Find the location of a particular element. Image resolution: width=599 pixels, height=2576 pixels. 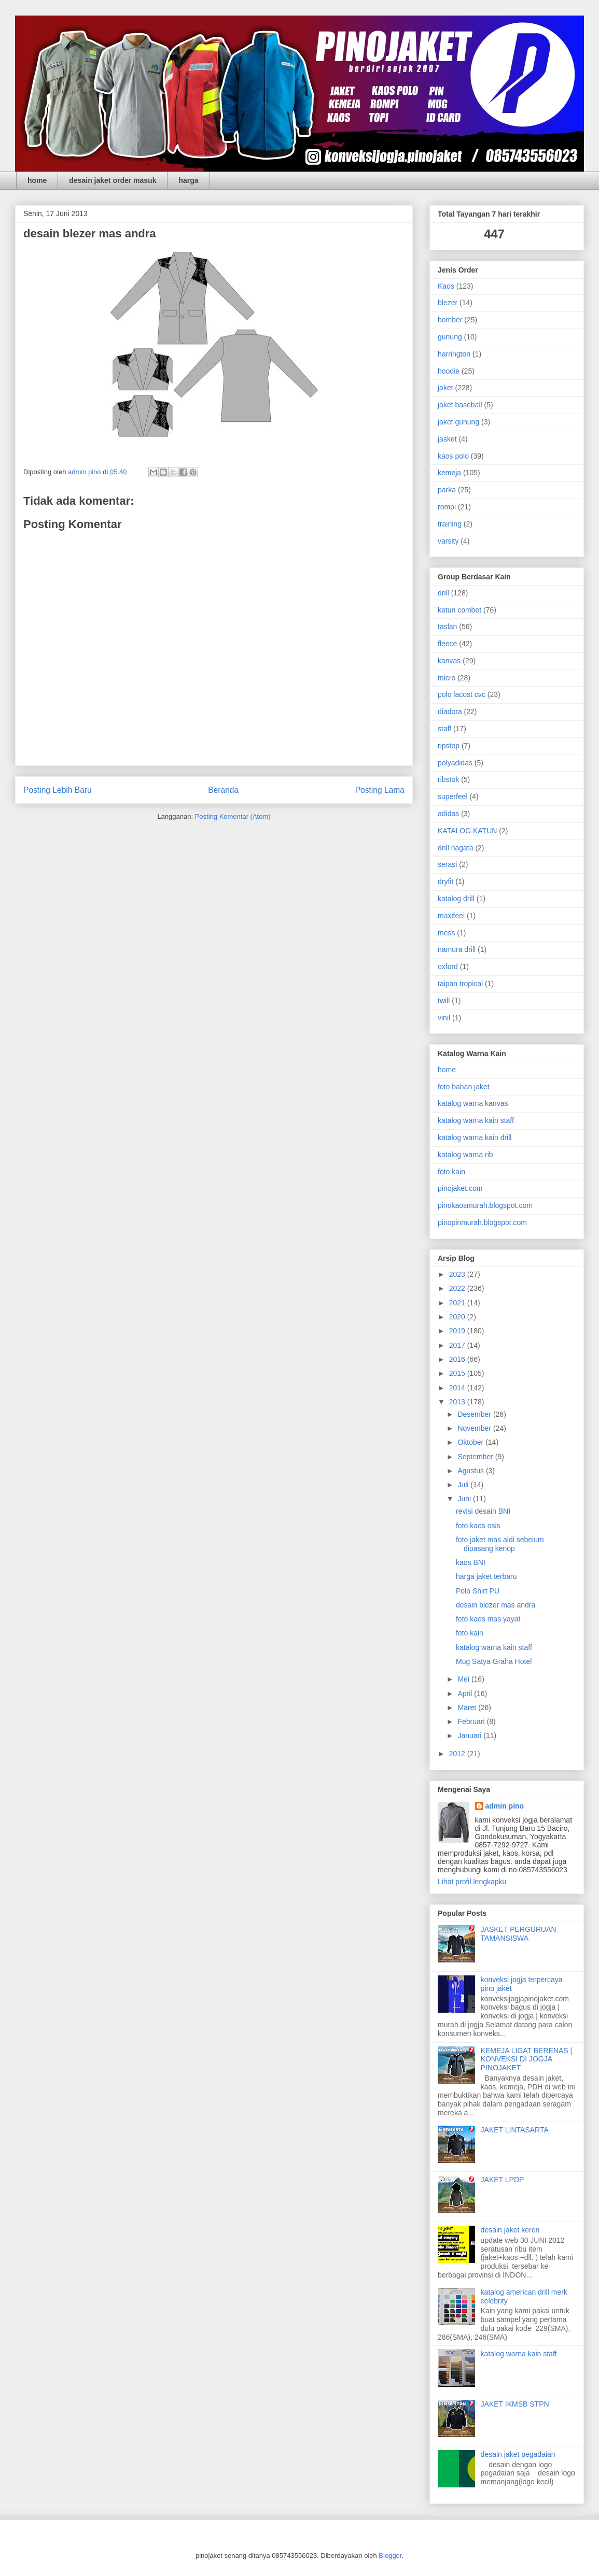

pinopinmurah.blogspot.com is located at coordinates (482, 1222).